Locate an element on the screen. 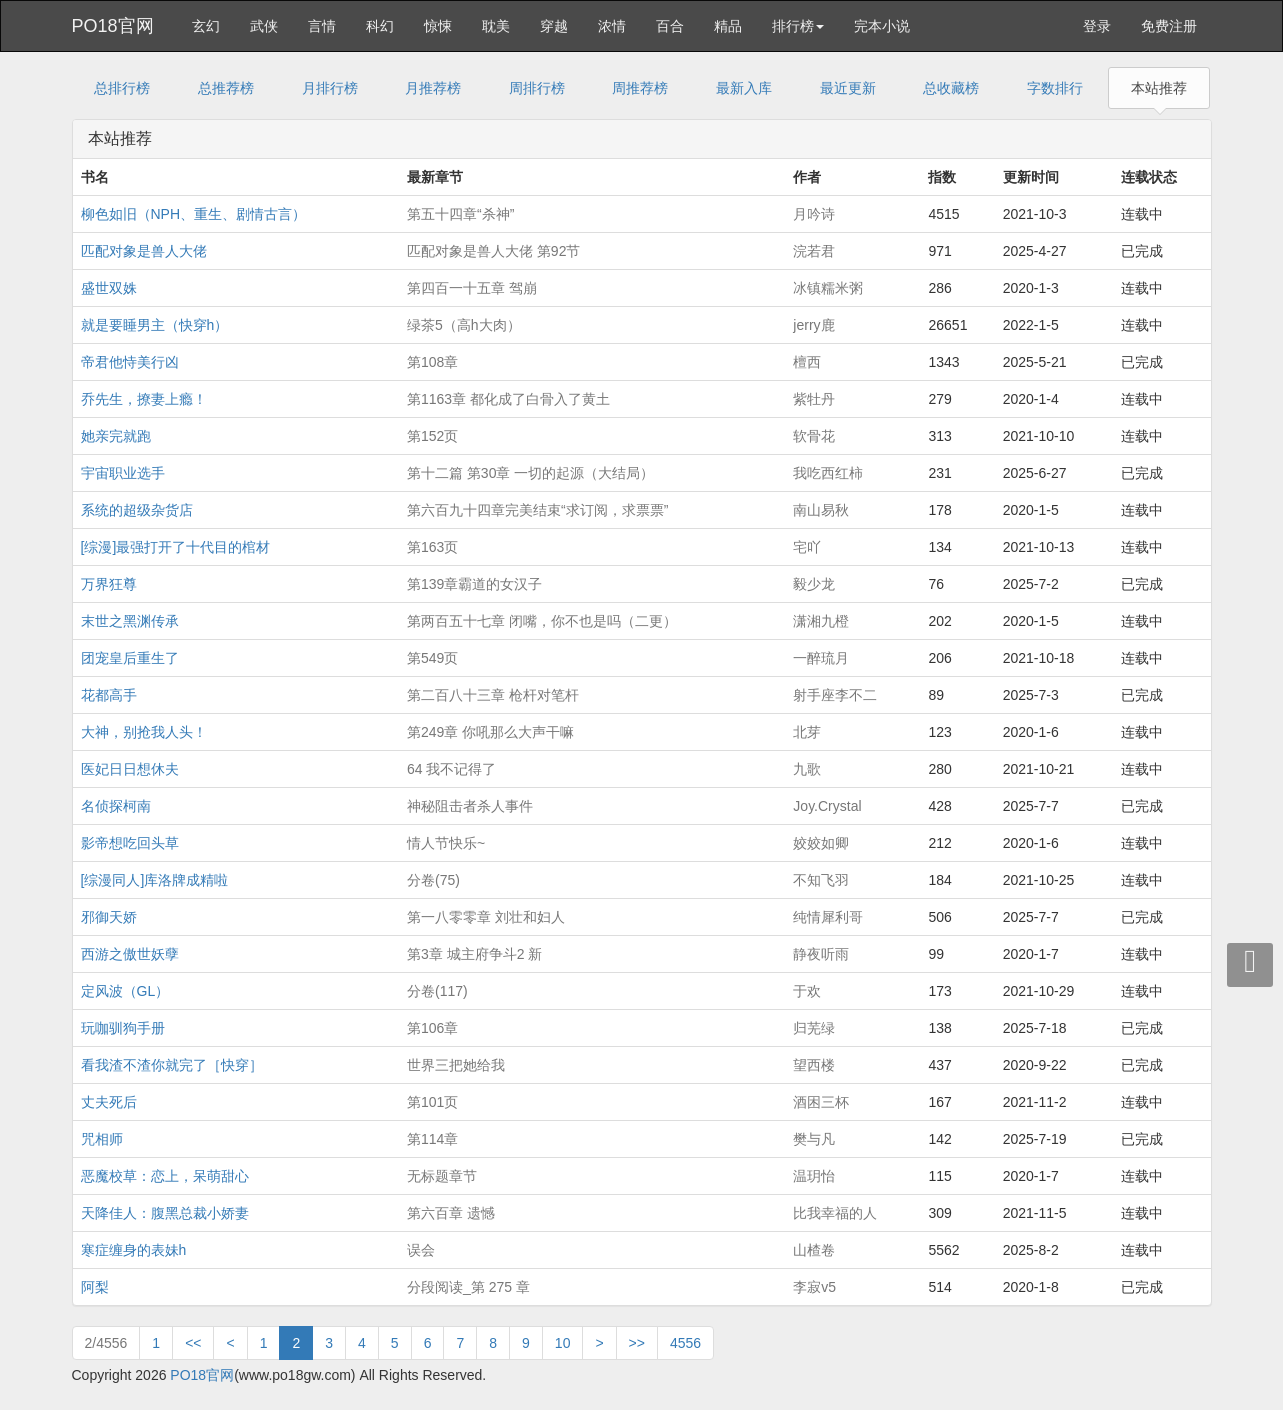 The height and width of the screenshot is (1410, 1283). 阿梨 is located at coordinates (95, 1287).